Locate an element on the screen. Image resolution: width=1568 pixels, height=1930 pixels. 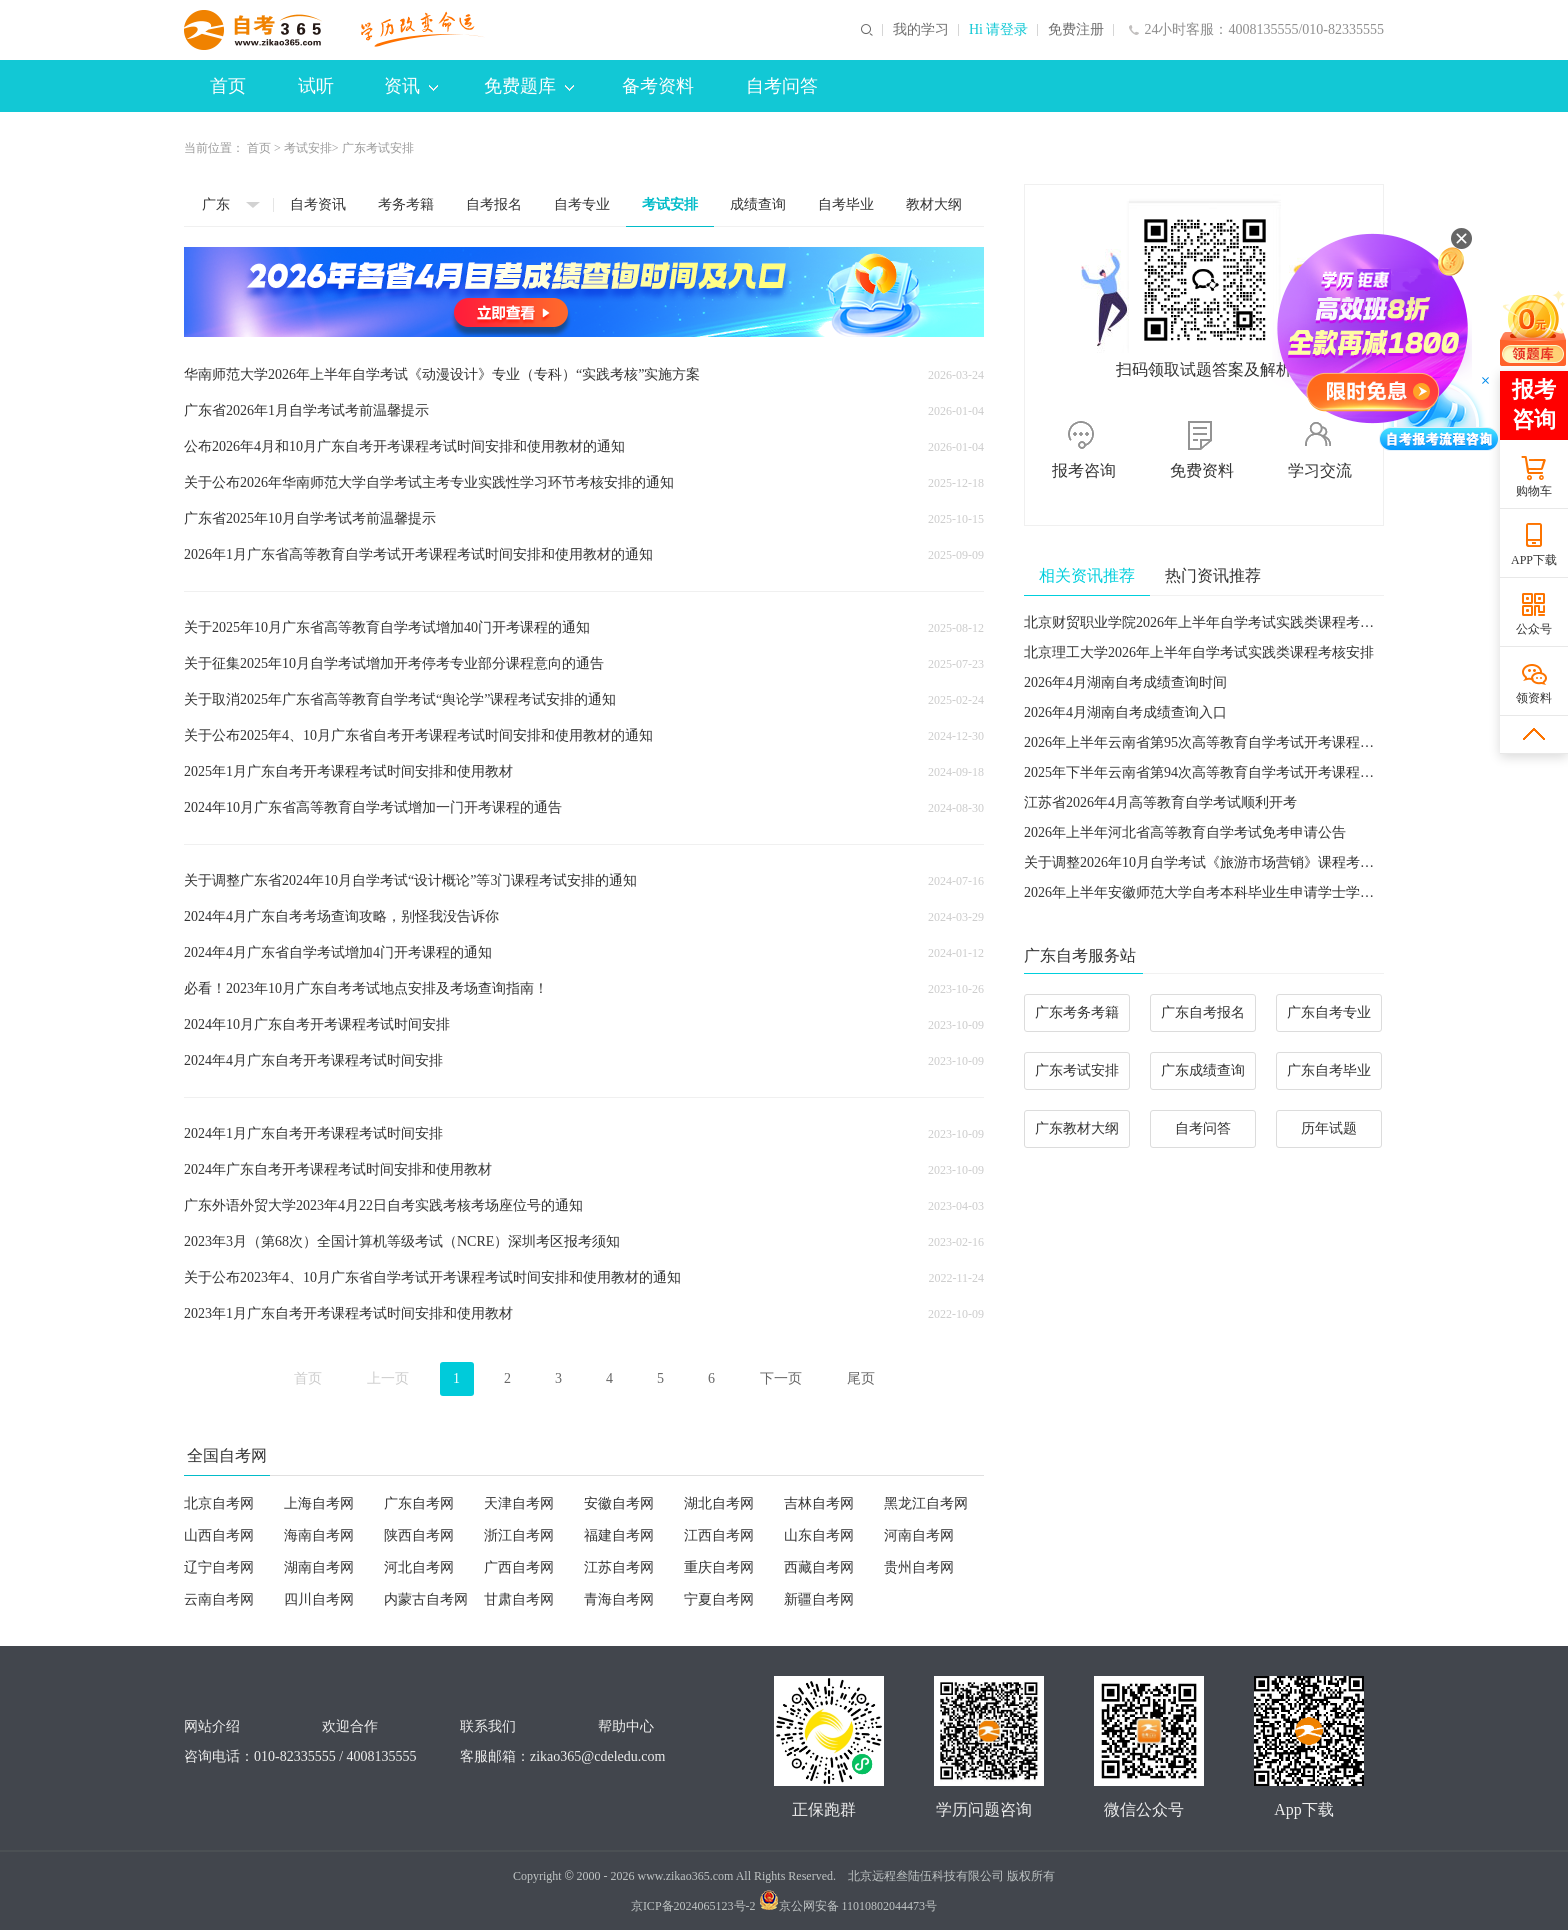
zikao365@cdeledu.com is located at coordinates (597, 1756).